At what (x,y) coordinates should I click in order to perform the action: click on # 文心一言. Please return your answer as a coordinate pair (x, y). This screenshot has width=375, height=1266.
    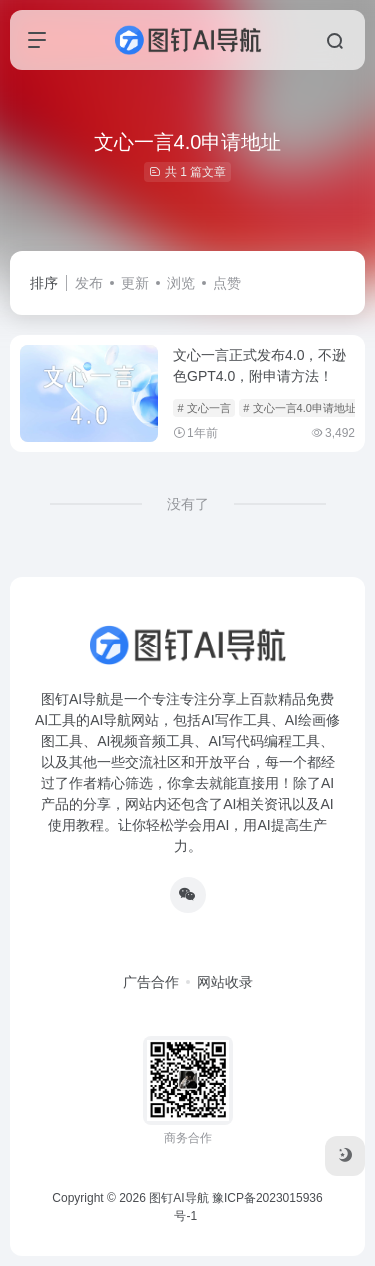
    Looking at the image, I should click on (203, 408).